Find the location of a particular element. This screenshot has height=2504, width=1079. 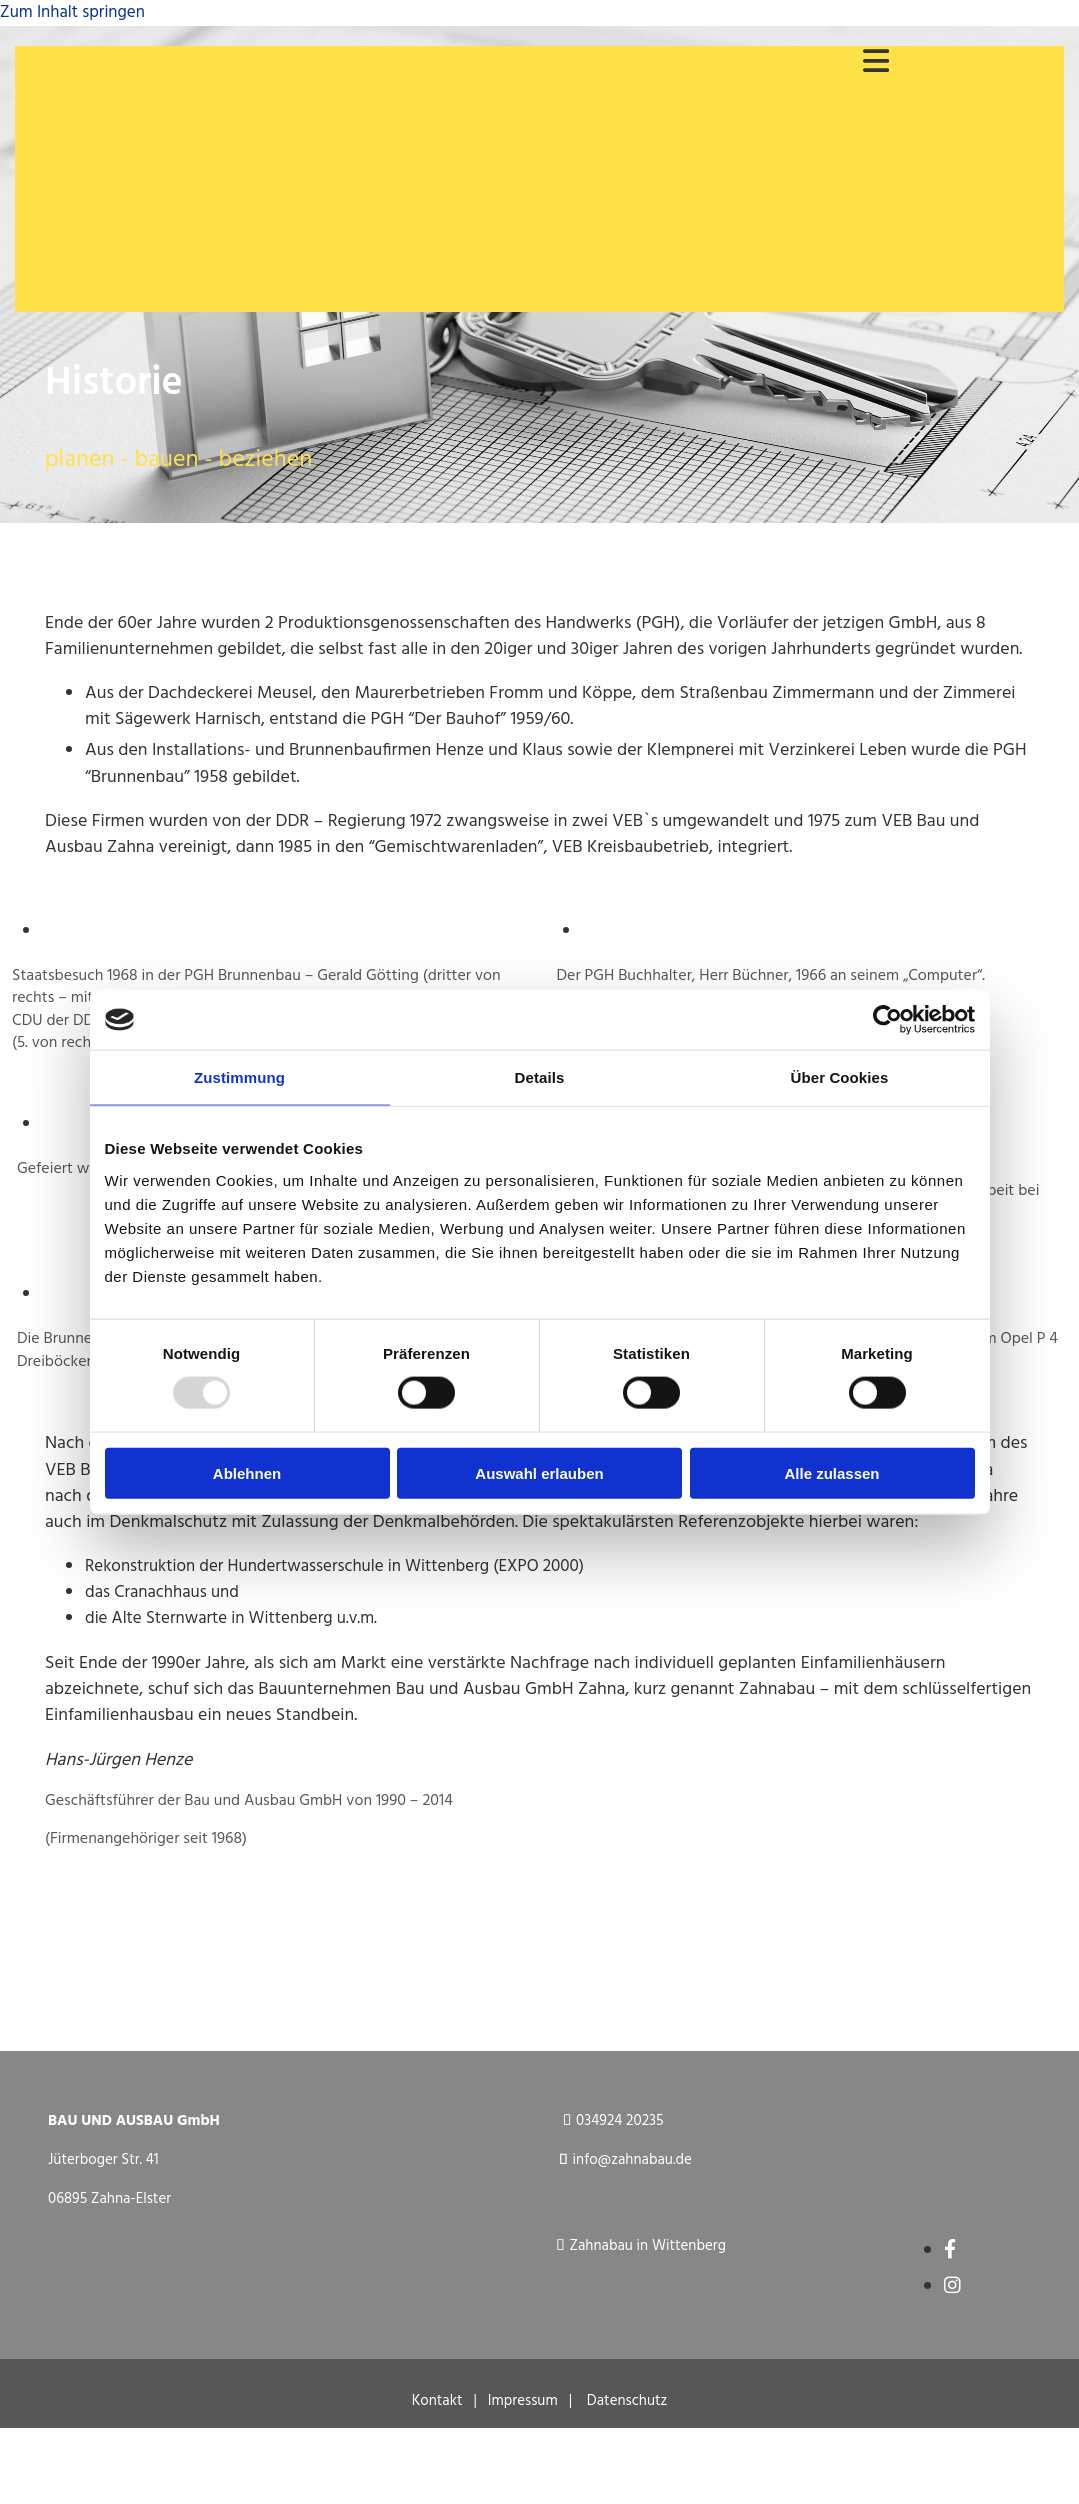

Kontakt is located at coordinates (443, 2401).